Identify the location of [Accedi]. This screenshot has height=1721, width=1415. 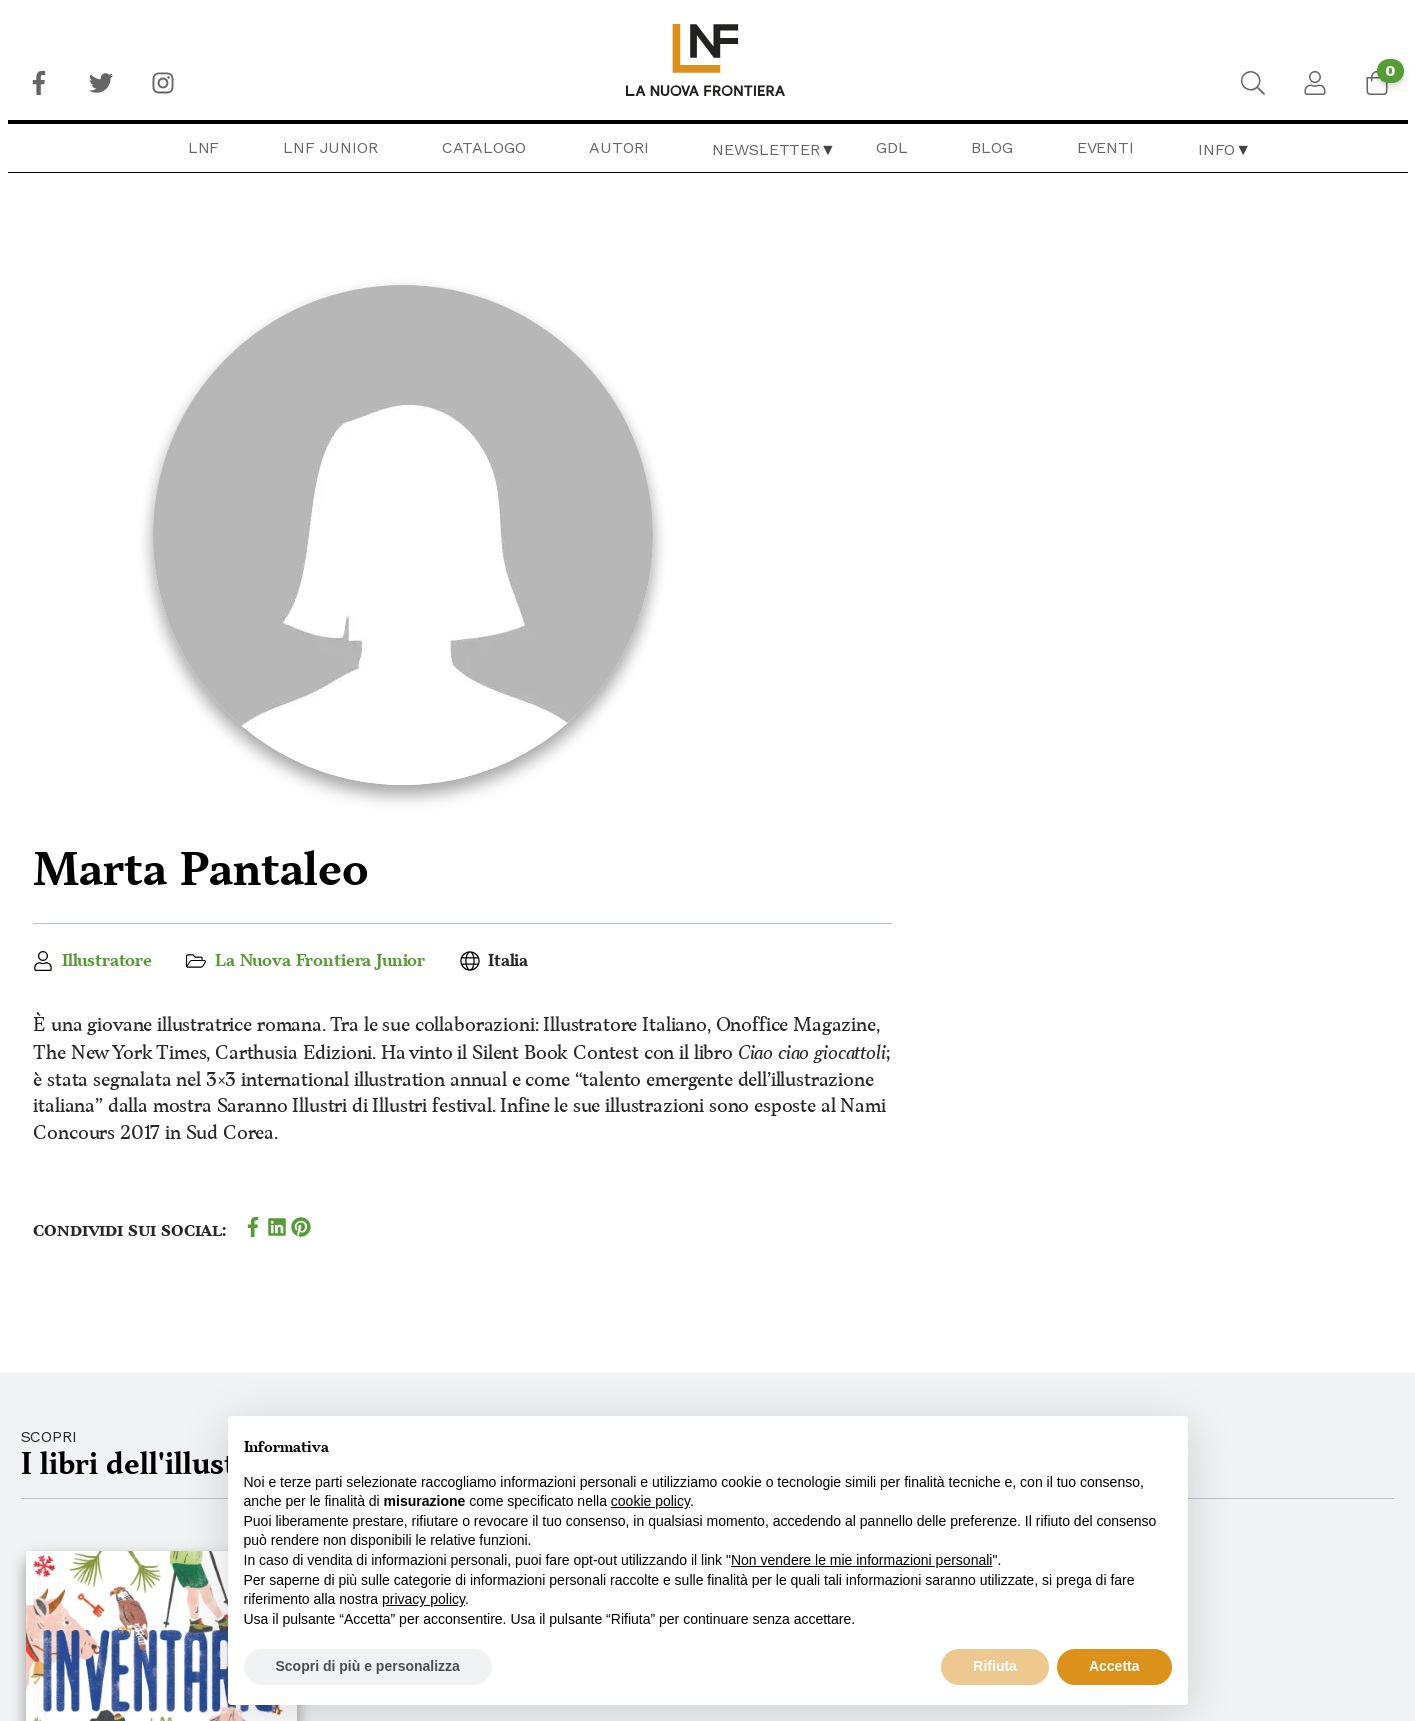
(1315, 83).